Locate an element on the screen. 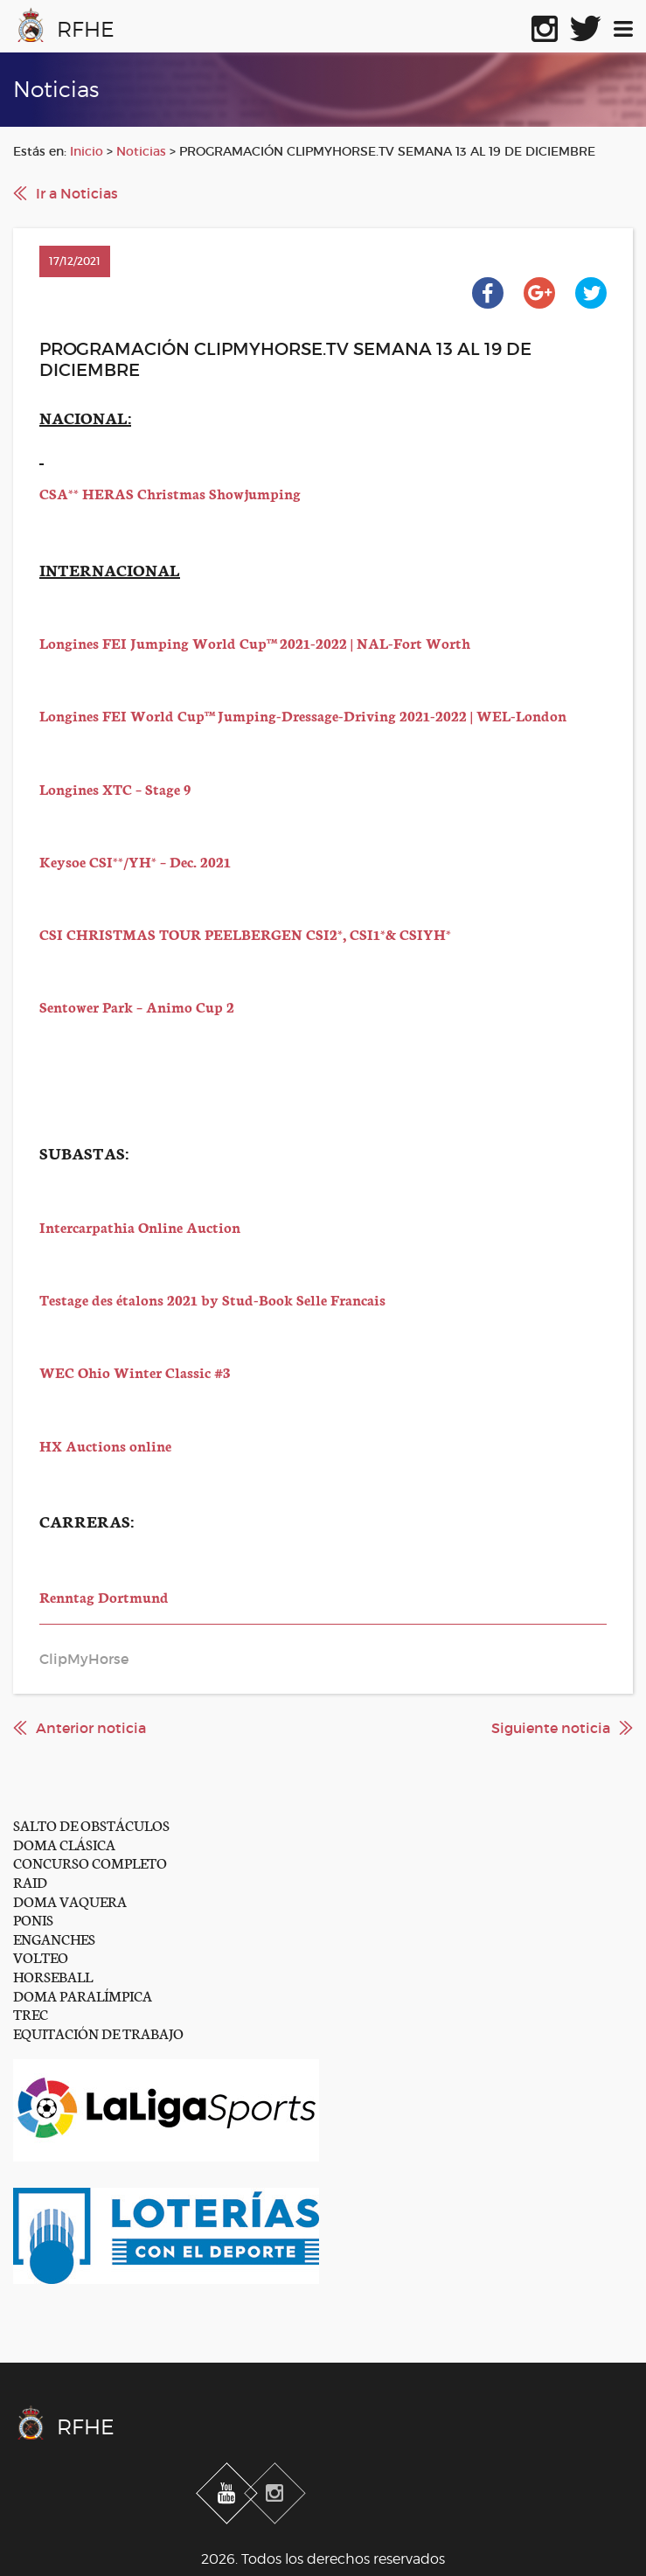  Siguiente noticia is located at coordinates (550, 1728).